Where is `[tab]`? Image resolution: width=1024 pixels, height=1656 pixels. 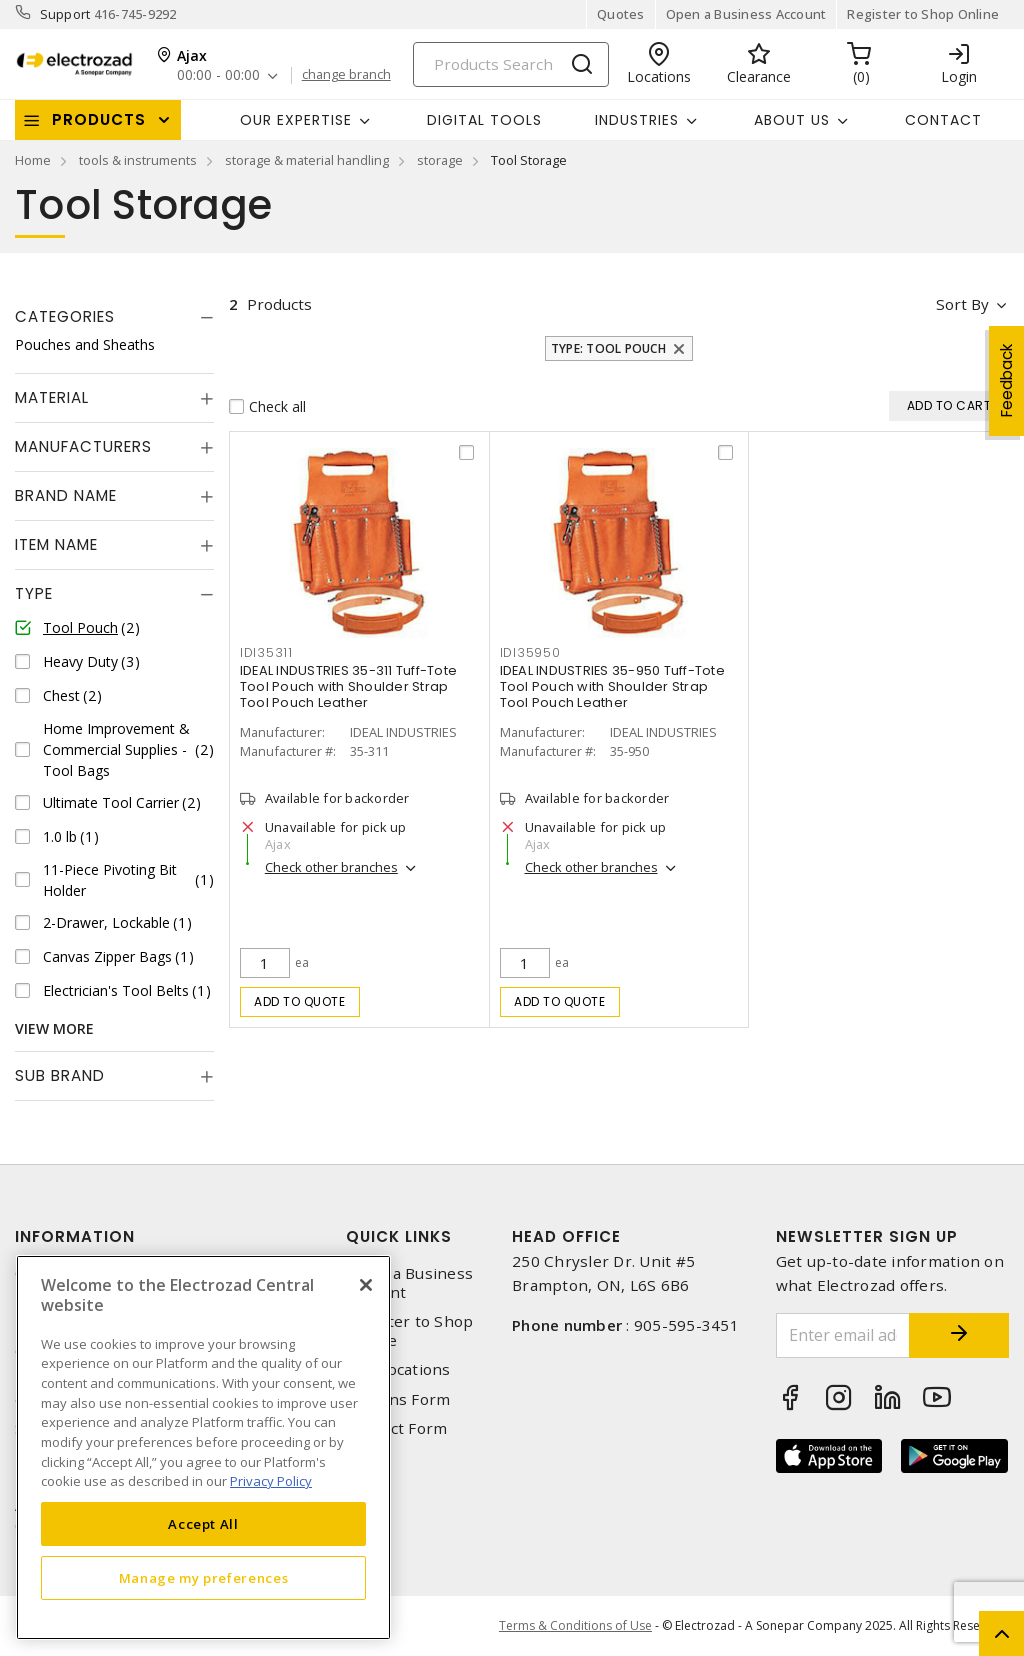
[tab] is located at coordinates (114, 317).